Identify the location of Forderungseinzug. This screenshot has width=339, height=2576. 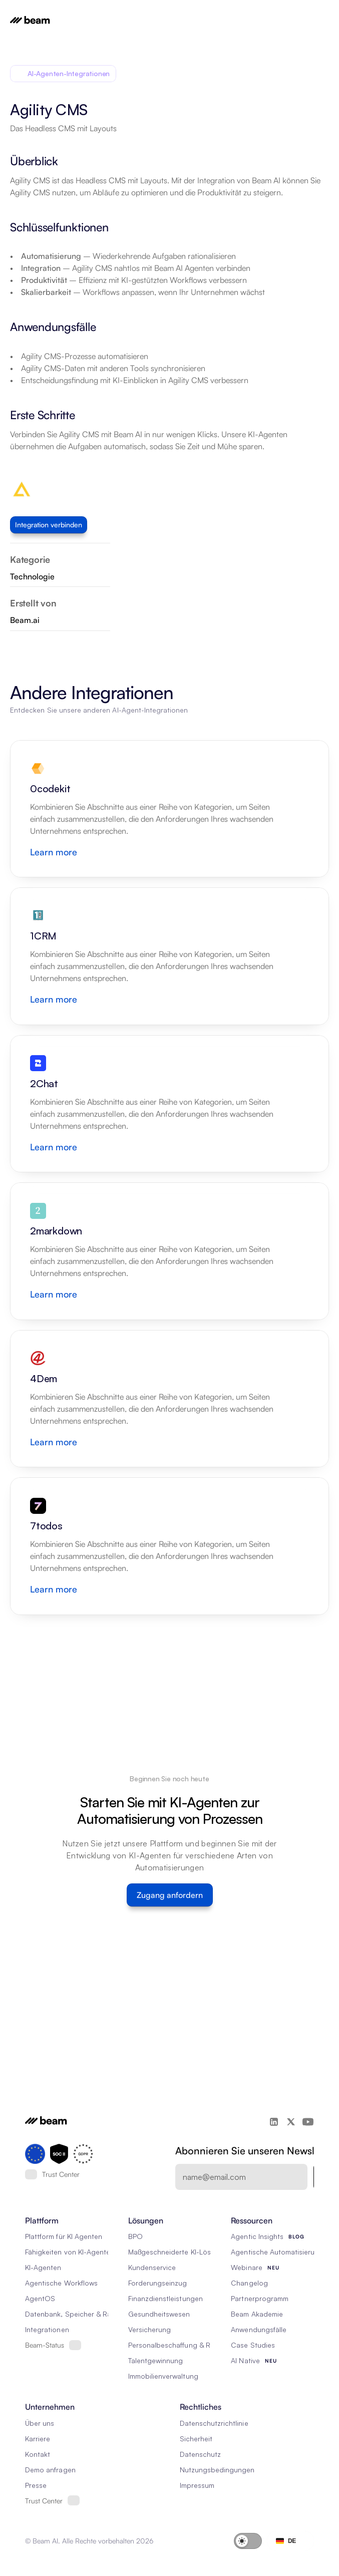
(157, 2283).